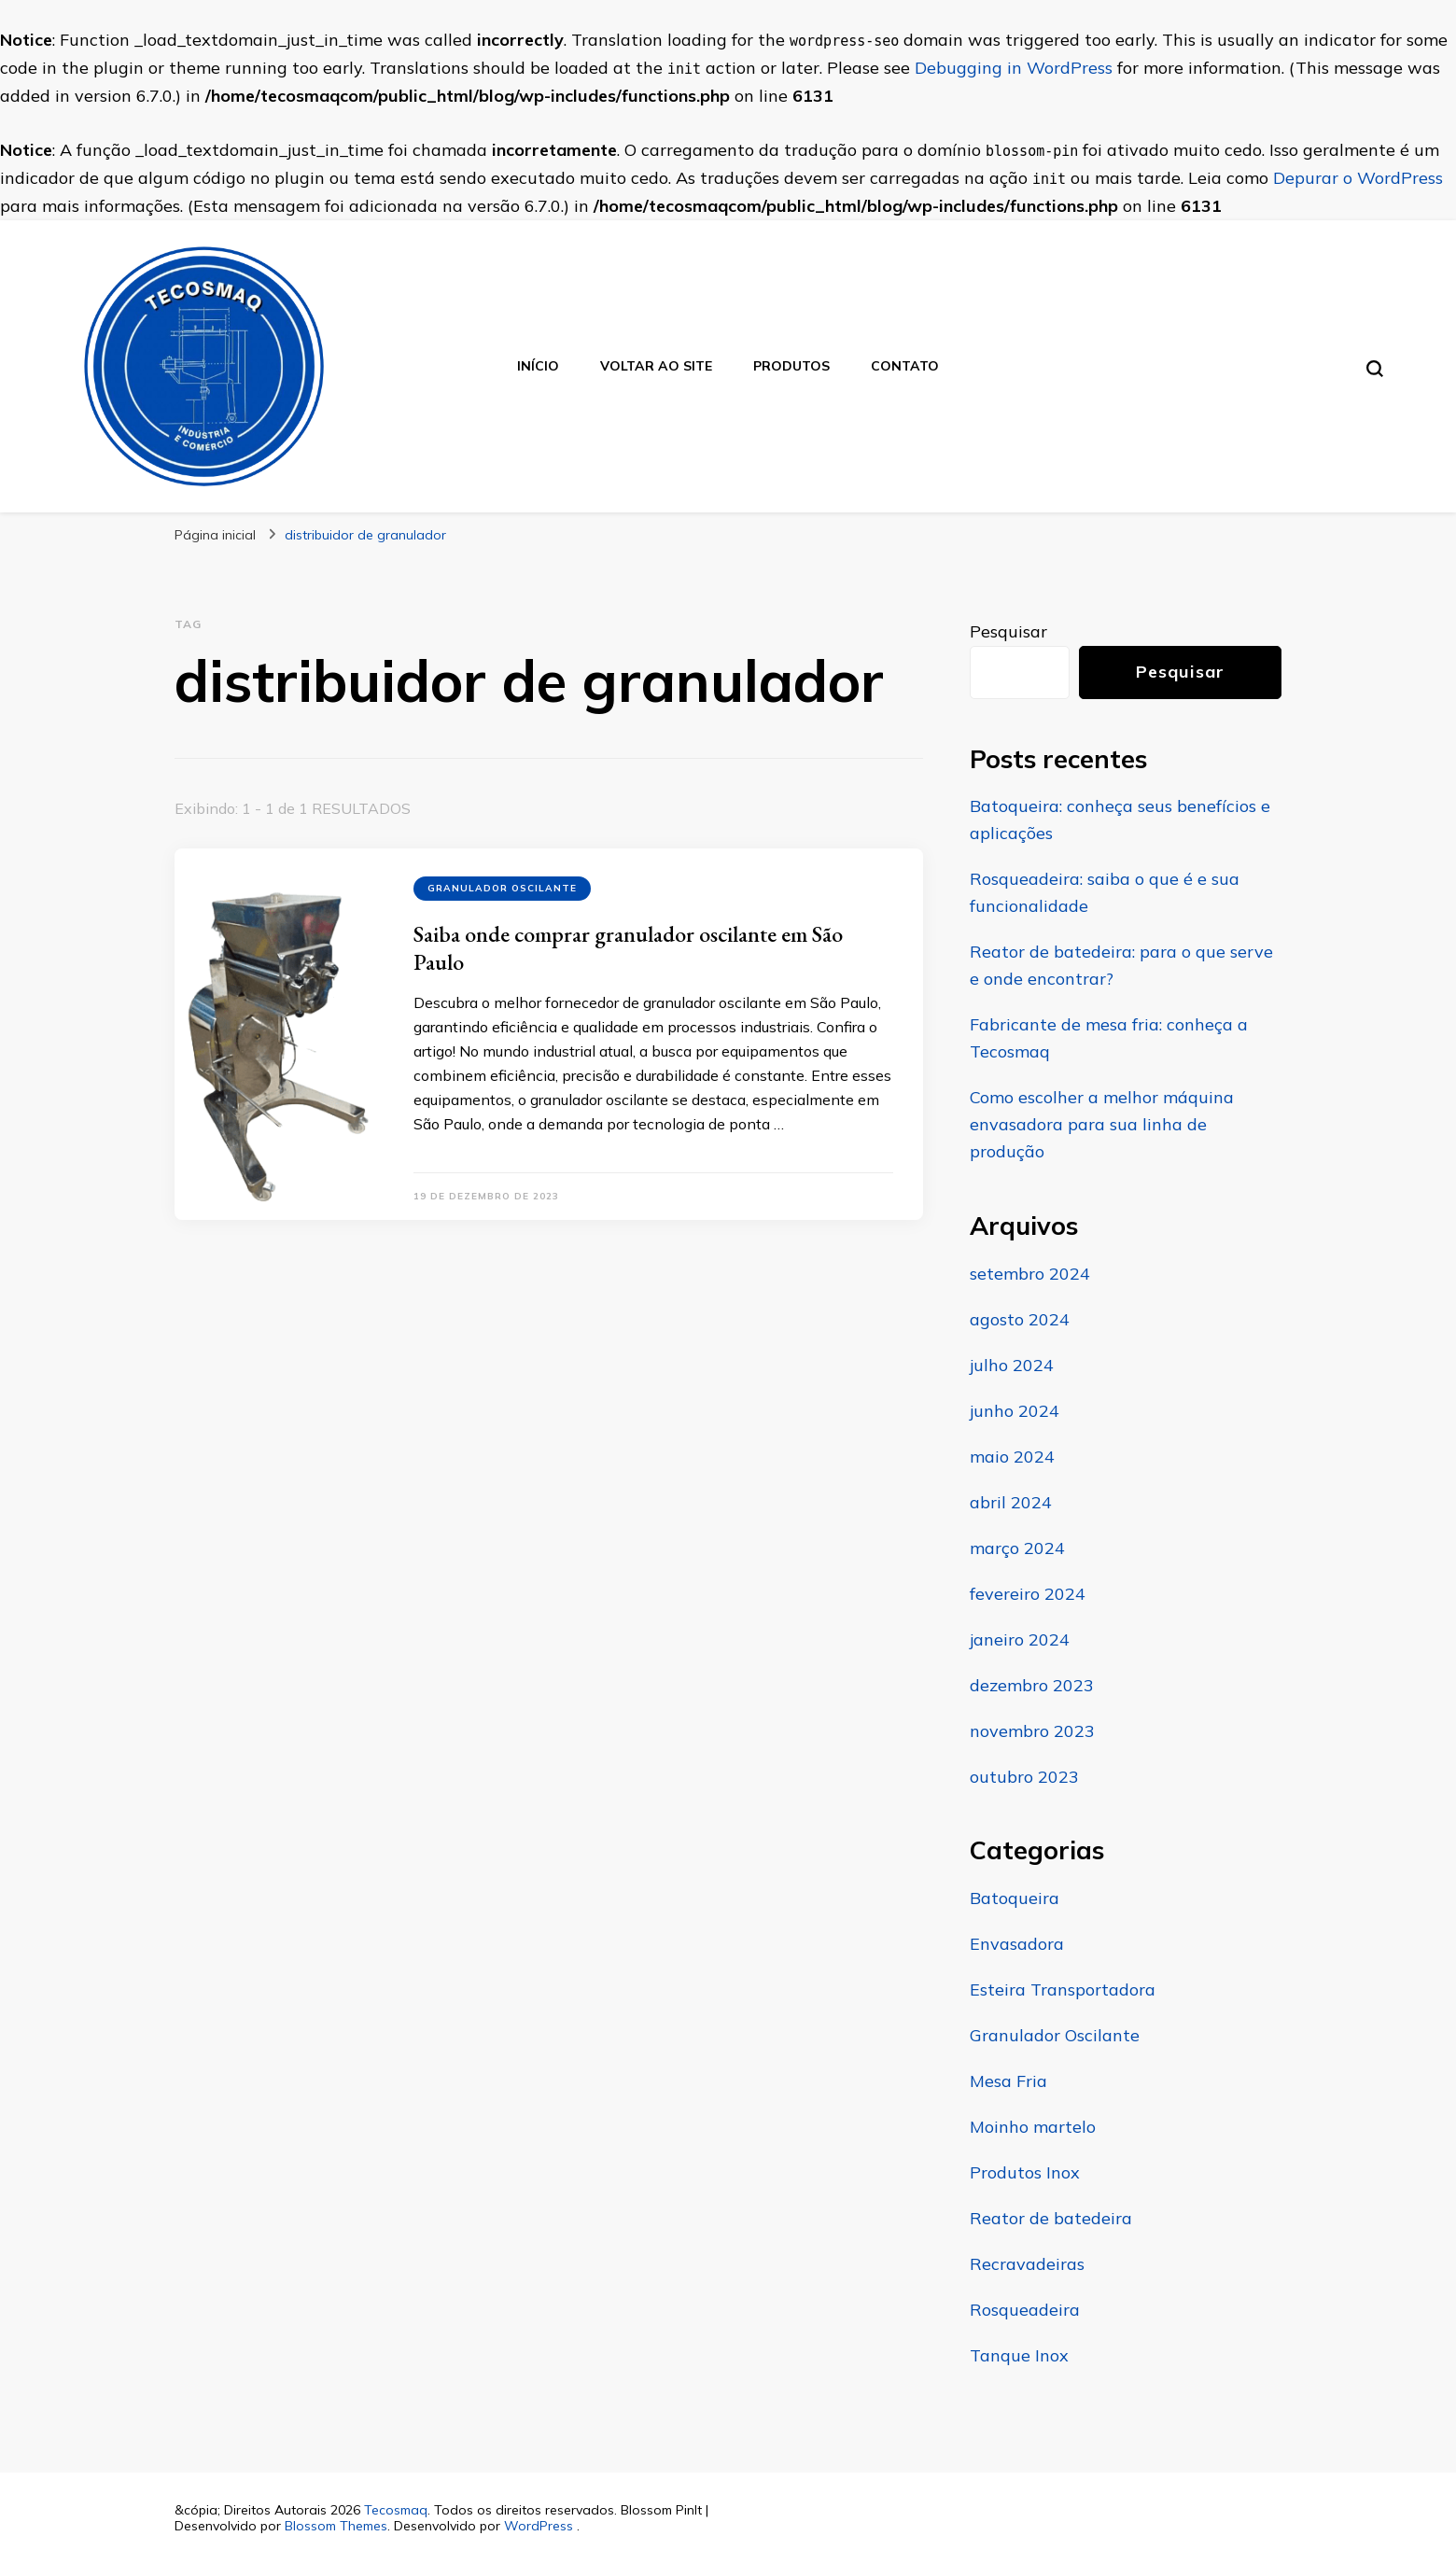  Describe the element at coordinates (1017, 1548) in the screenshot. I see `março 2024` at that location.